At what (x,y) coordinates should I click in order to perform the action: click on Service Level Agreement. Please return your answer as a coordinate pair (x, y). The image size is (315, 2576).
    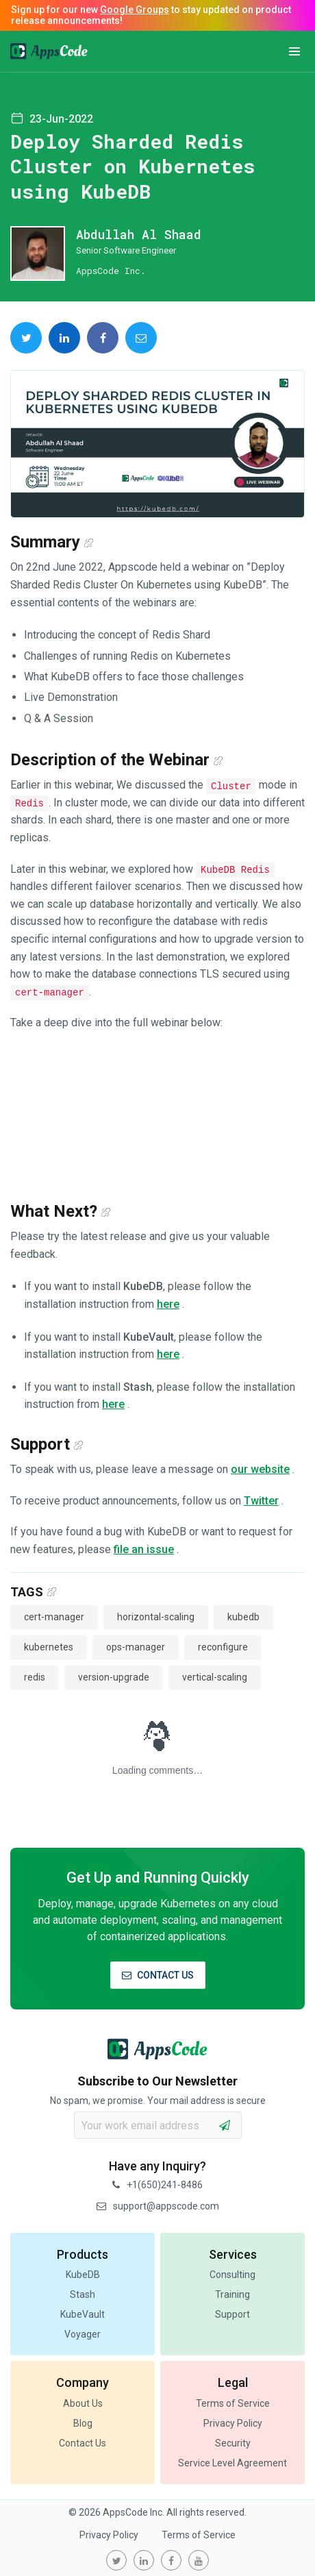
    Looking at the image, I should click on (232, 2462).